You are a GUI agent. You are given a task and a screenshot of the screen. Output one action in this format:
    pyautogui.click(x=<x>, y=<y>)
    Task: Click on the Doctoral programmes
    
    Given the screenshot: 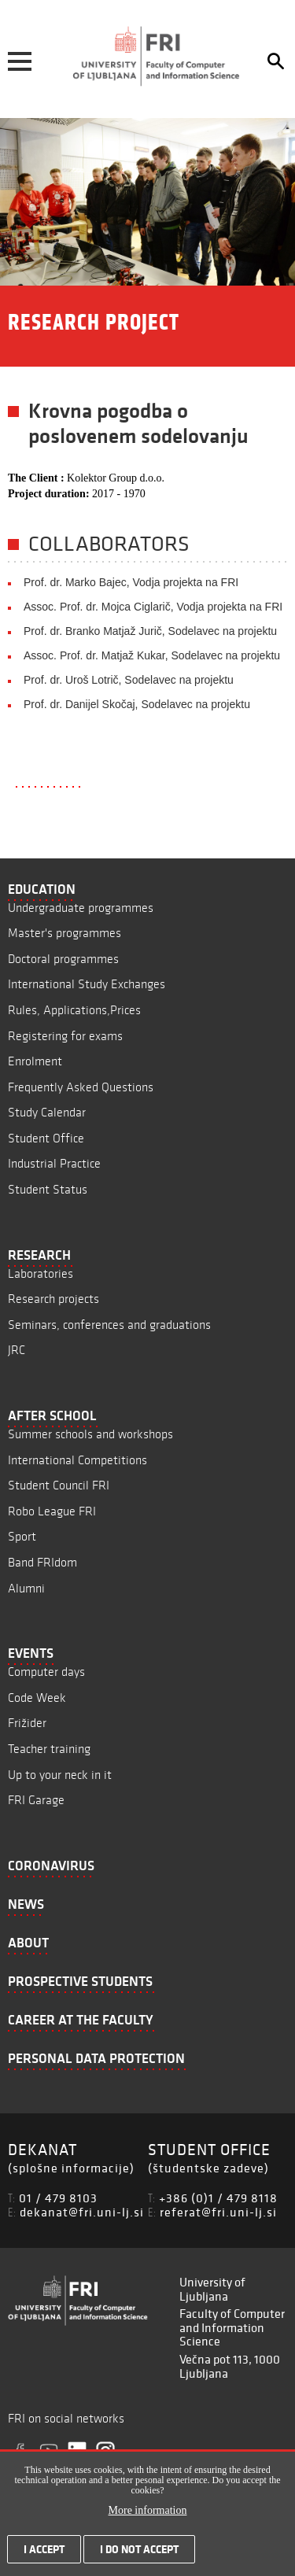 What is the action you would take?
    pyautogui.click(x=63, y=958)
    